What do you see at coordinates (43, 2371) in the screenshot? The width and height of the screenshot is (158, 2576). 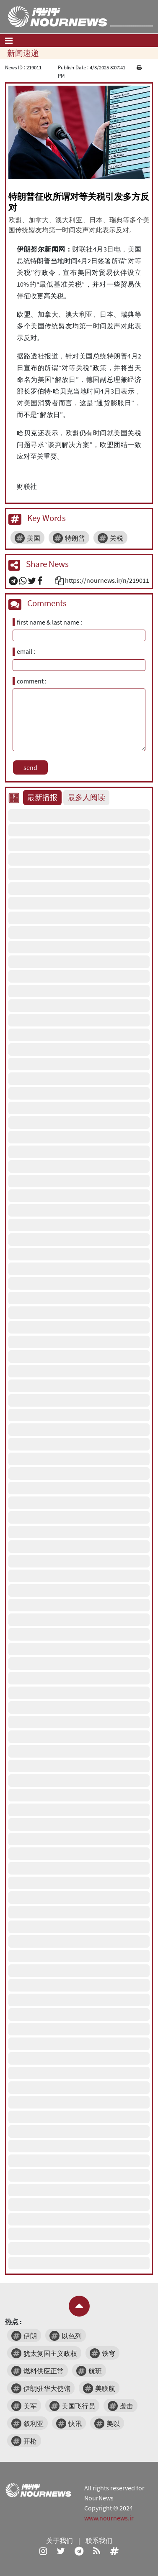 I see `燃料供应正常` at bounding box center [43, 2371].